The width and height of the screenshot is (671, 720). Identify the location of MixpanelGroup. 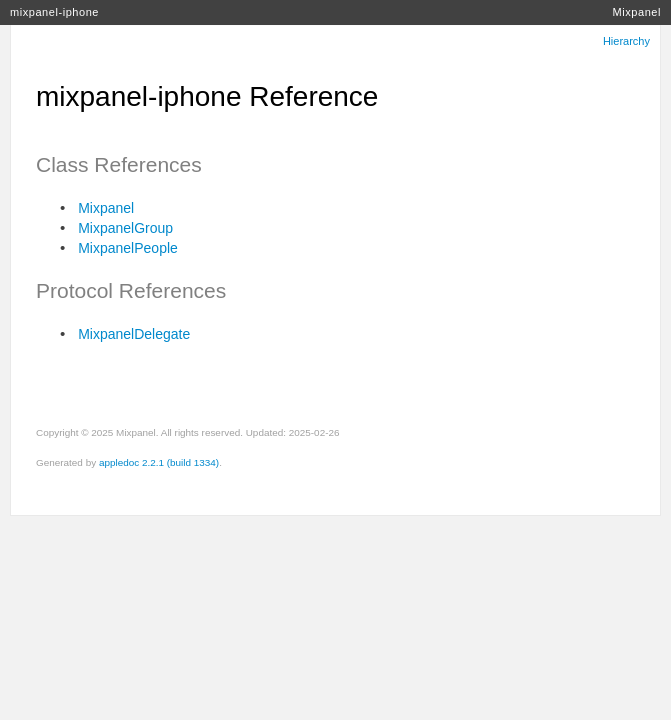
(125, 228).